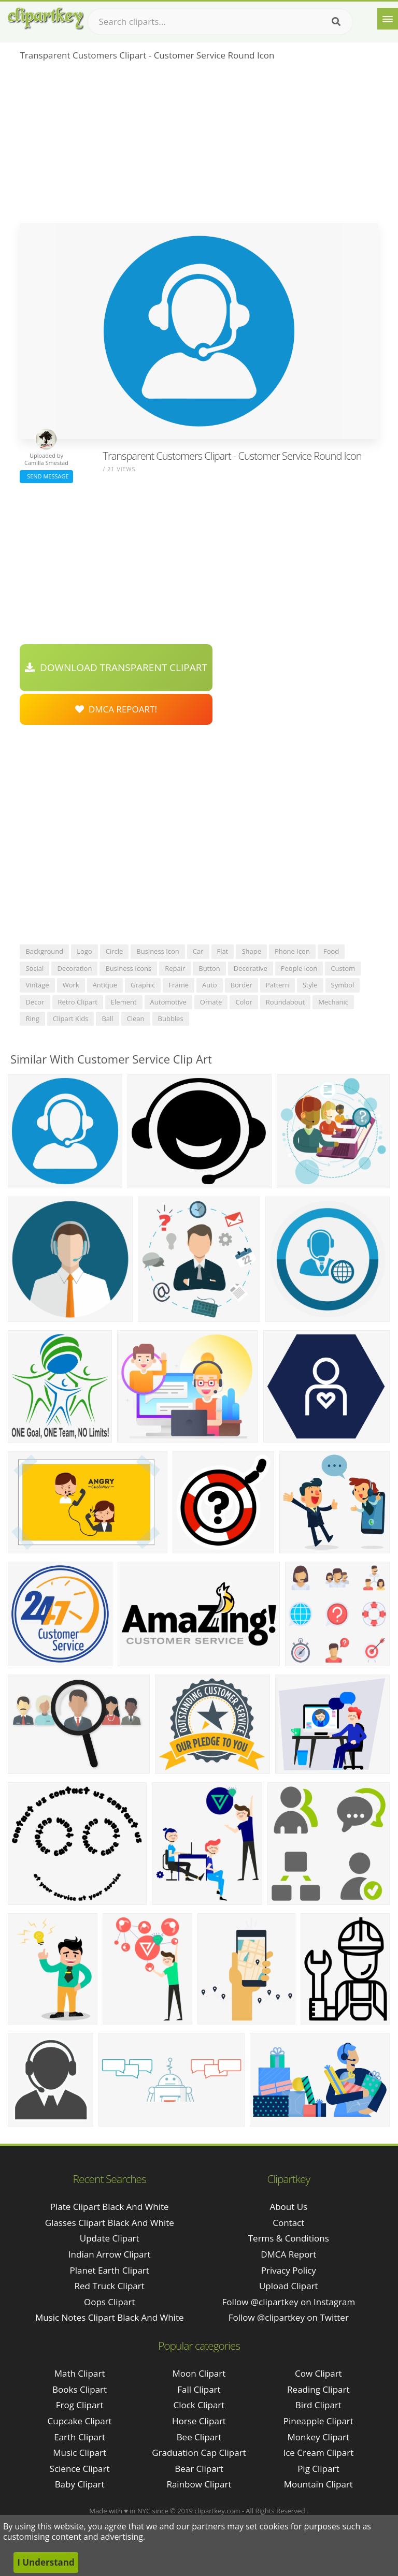  Describe the element at coordinates (199, 2452) in the screenshot. I see `Graduation Cap Clipart` at that location.